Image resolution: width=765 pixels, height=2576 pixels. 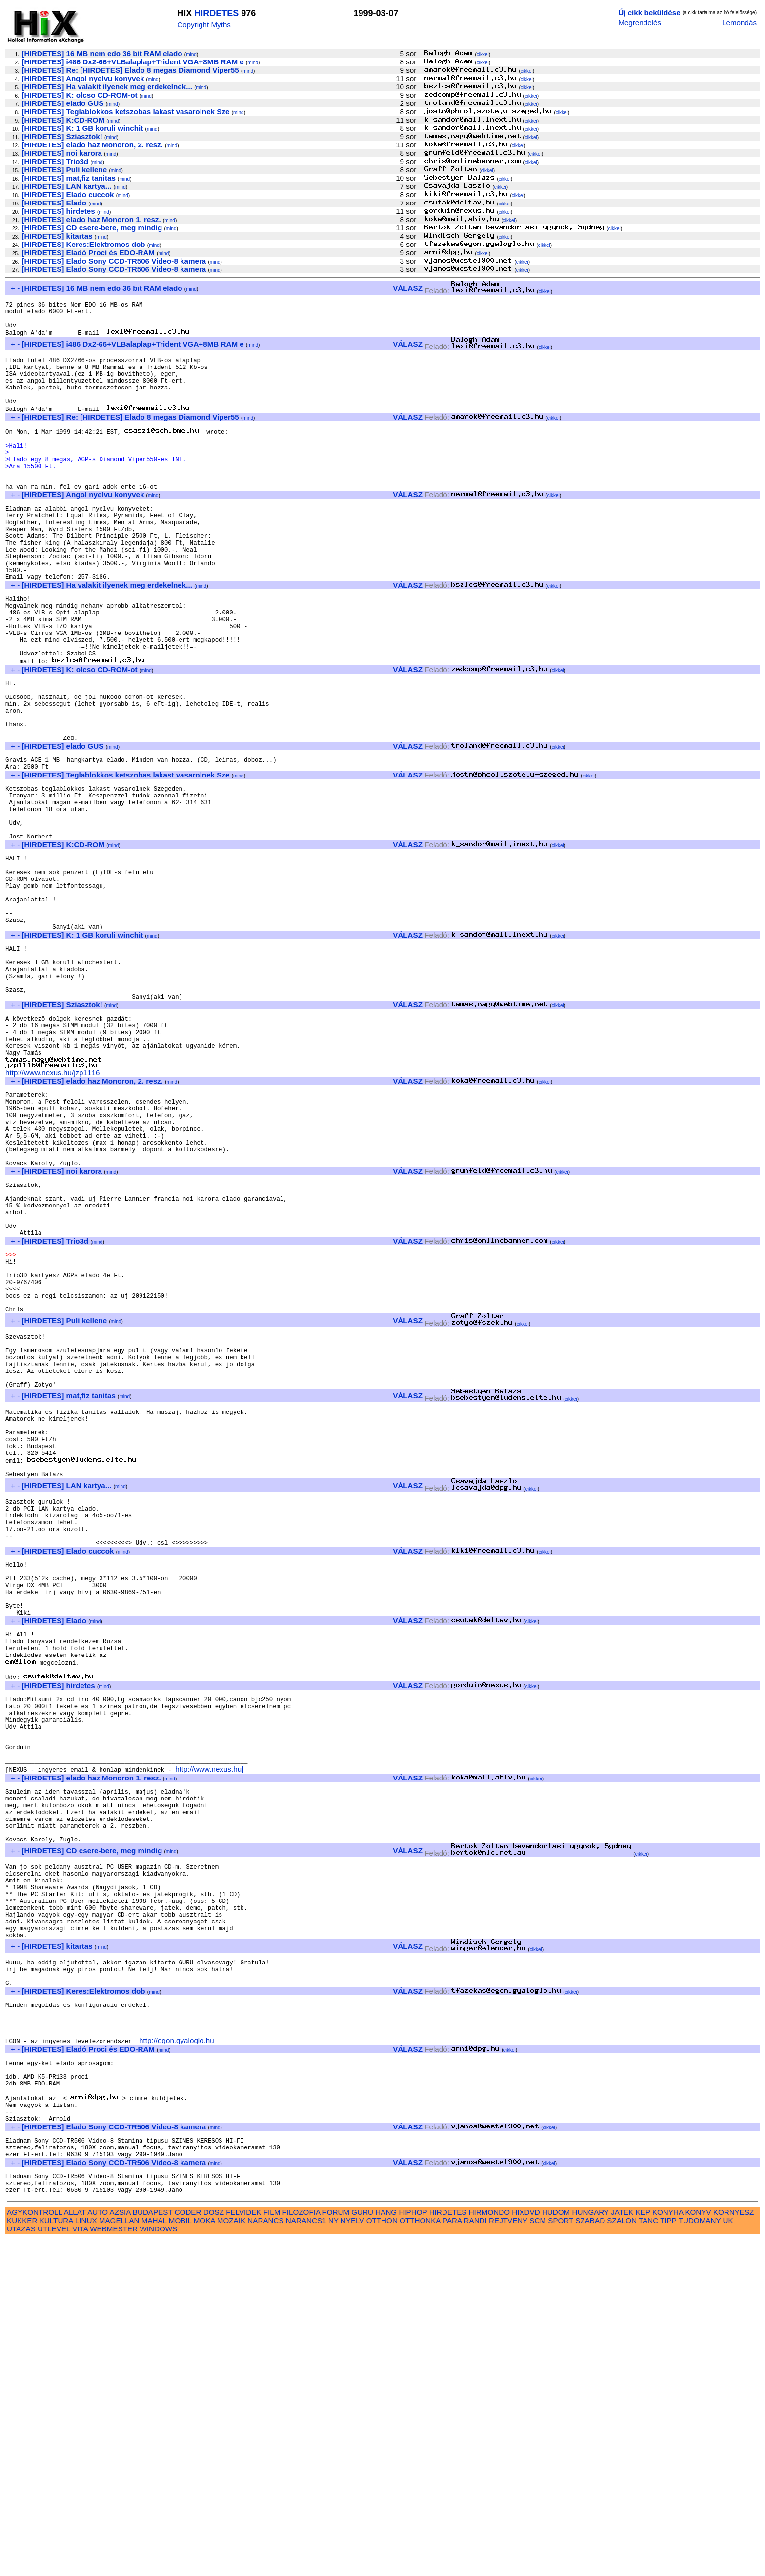 I want to click on TUDOMANY, so click(x=700, y=2557).